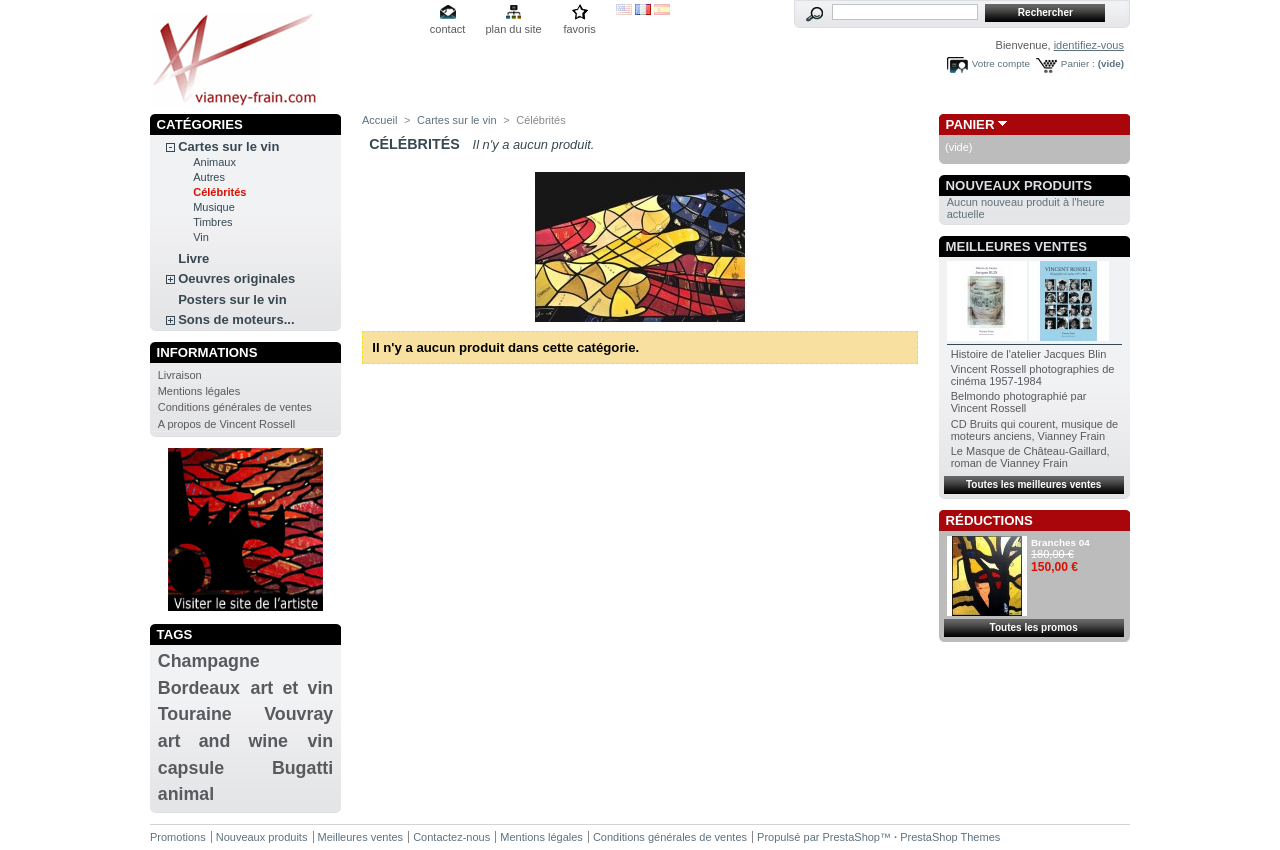 This screenshot has width=1280, height=850. What do you see at coordinates (292, 688) in the screenshot?
I see `art et vin` at bounding box center [292, 688].